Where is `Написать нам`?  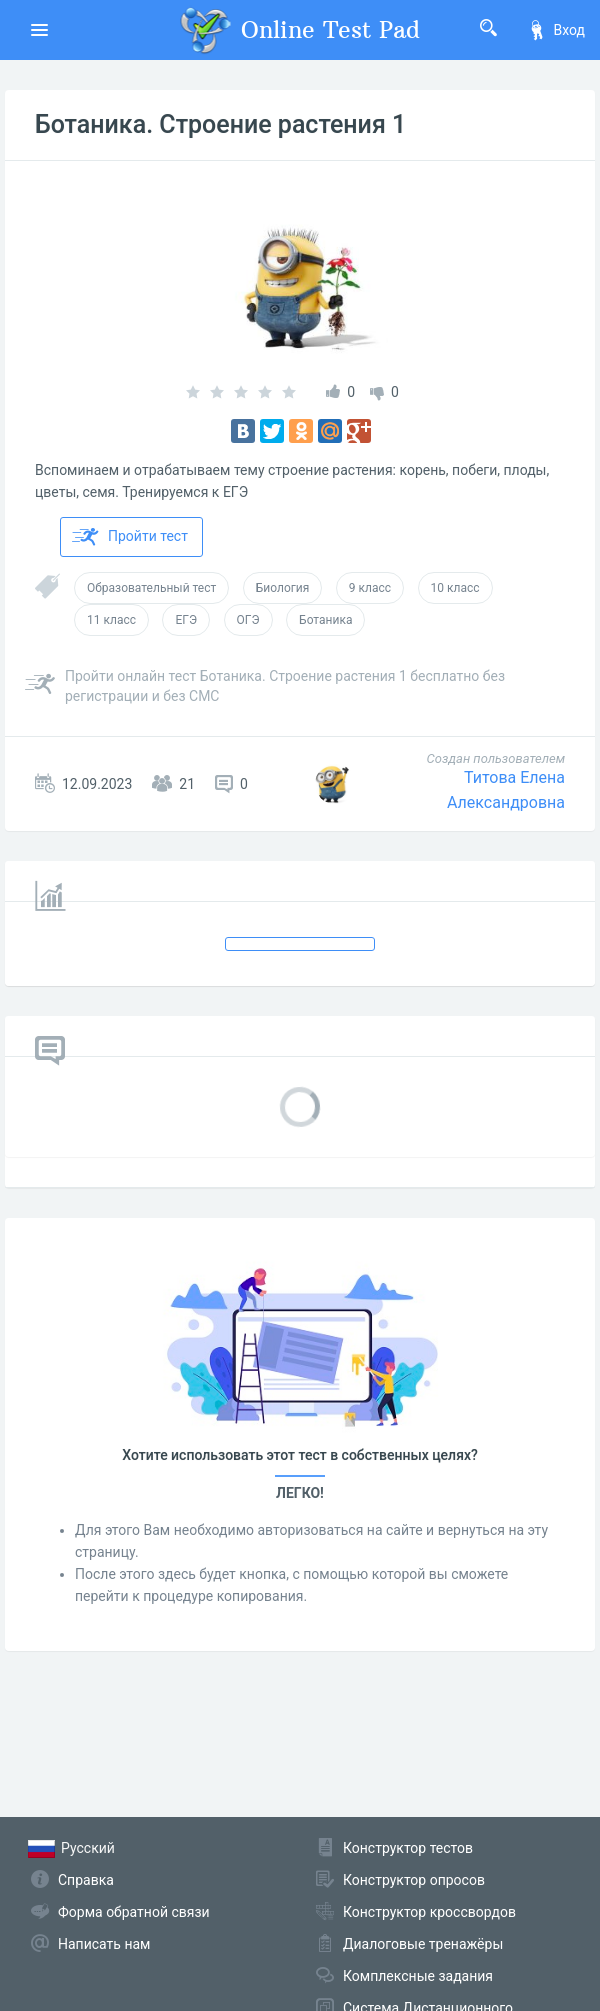
Написать нам is located at coordinates (104, 1944).